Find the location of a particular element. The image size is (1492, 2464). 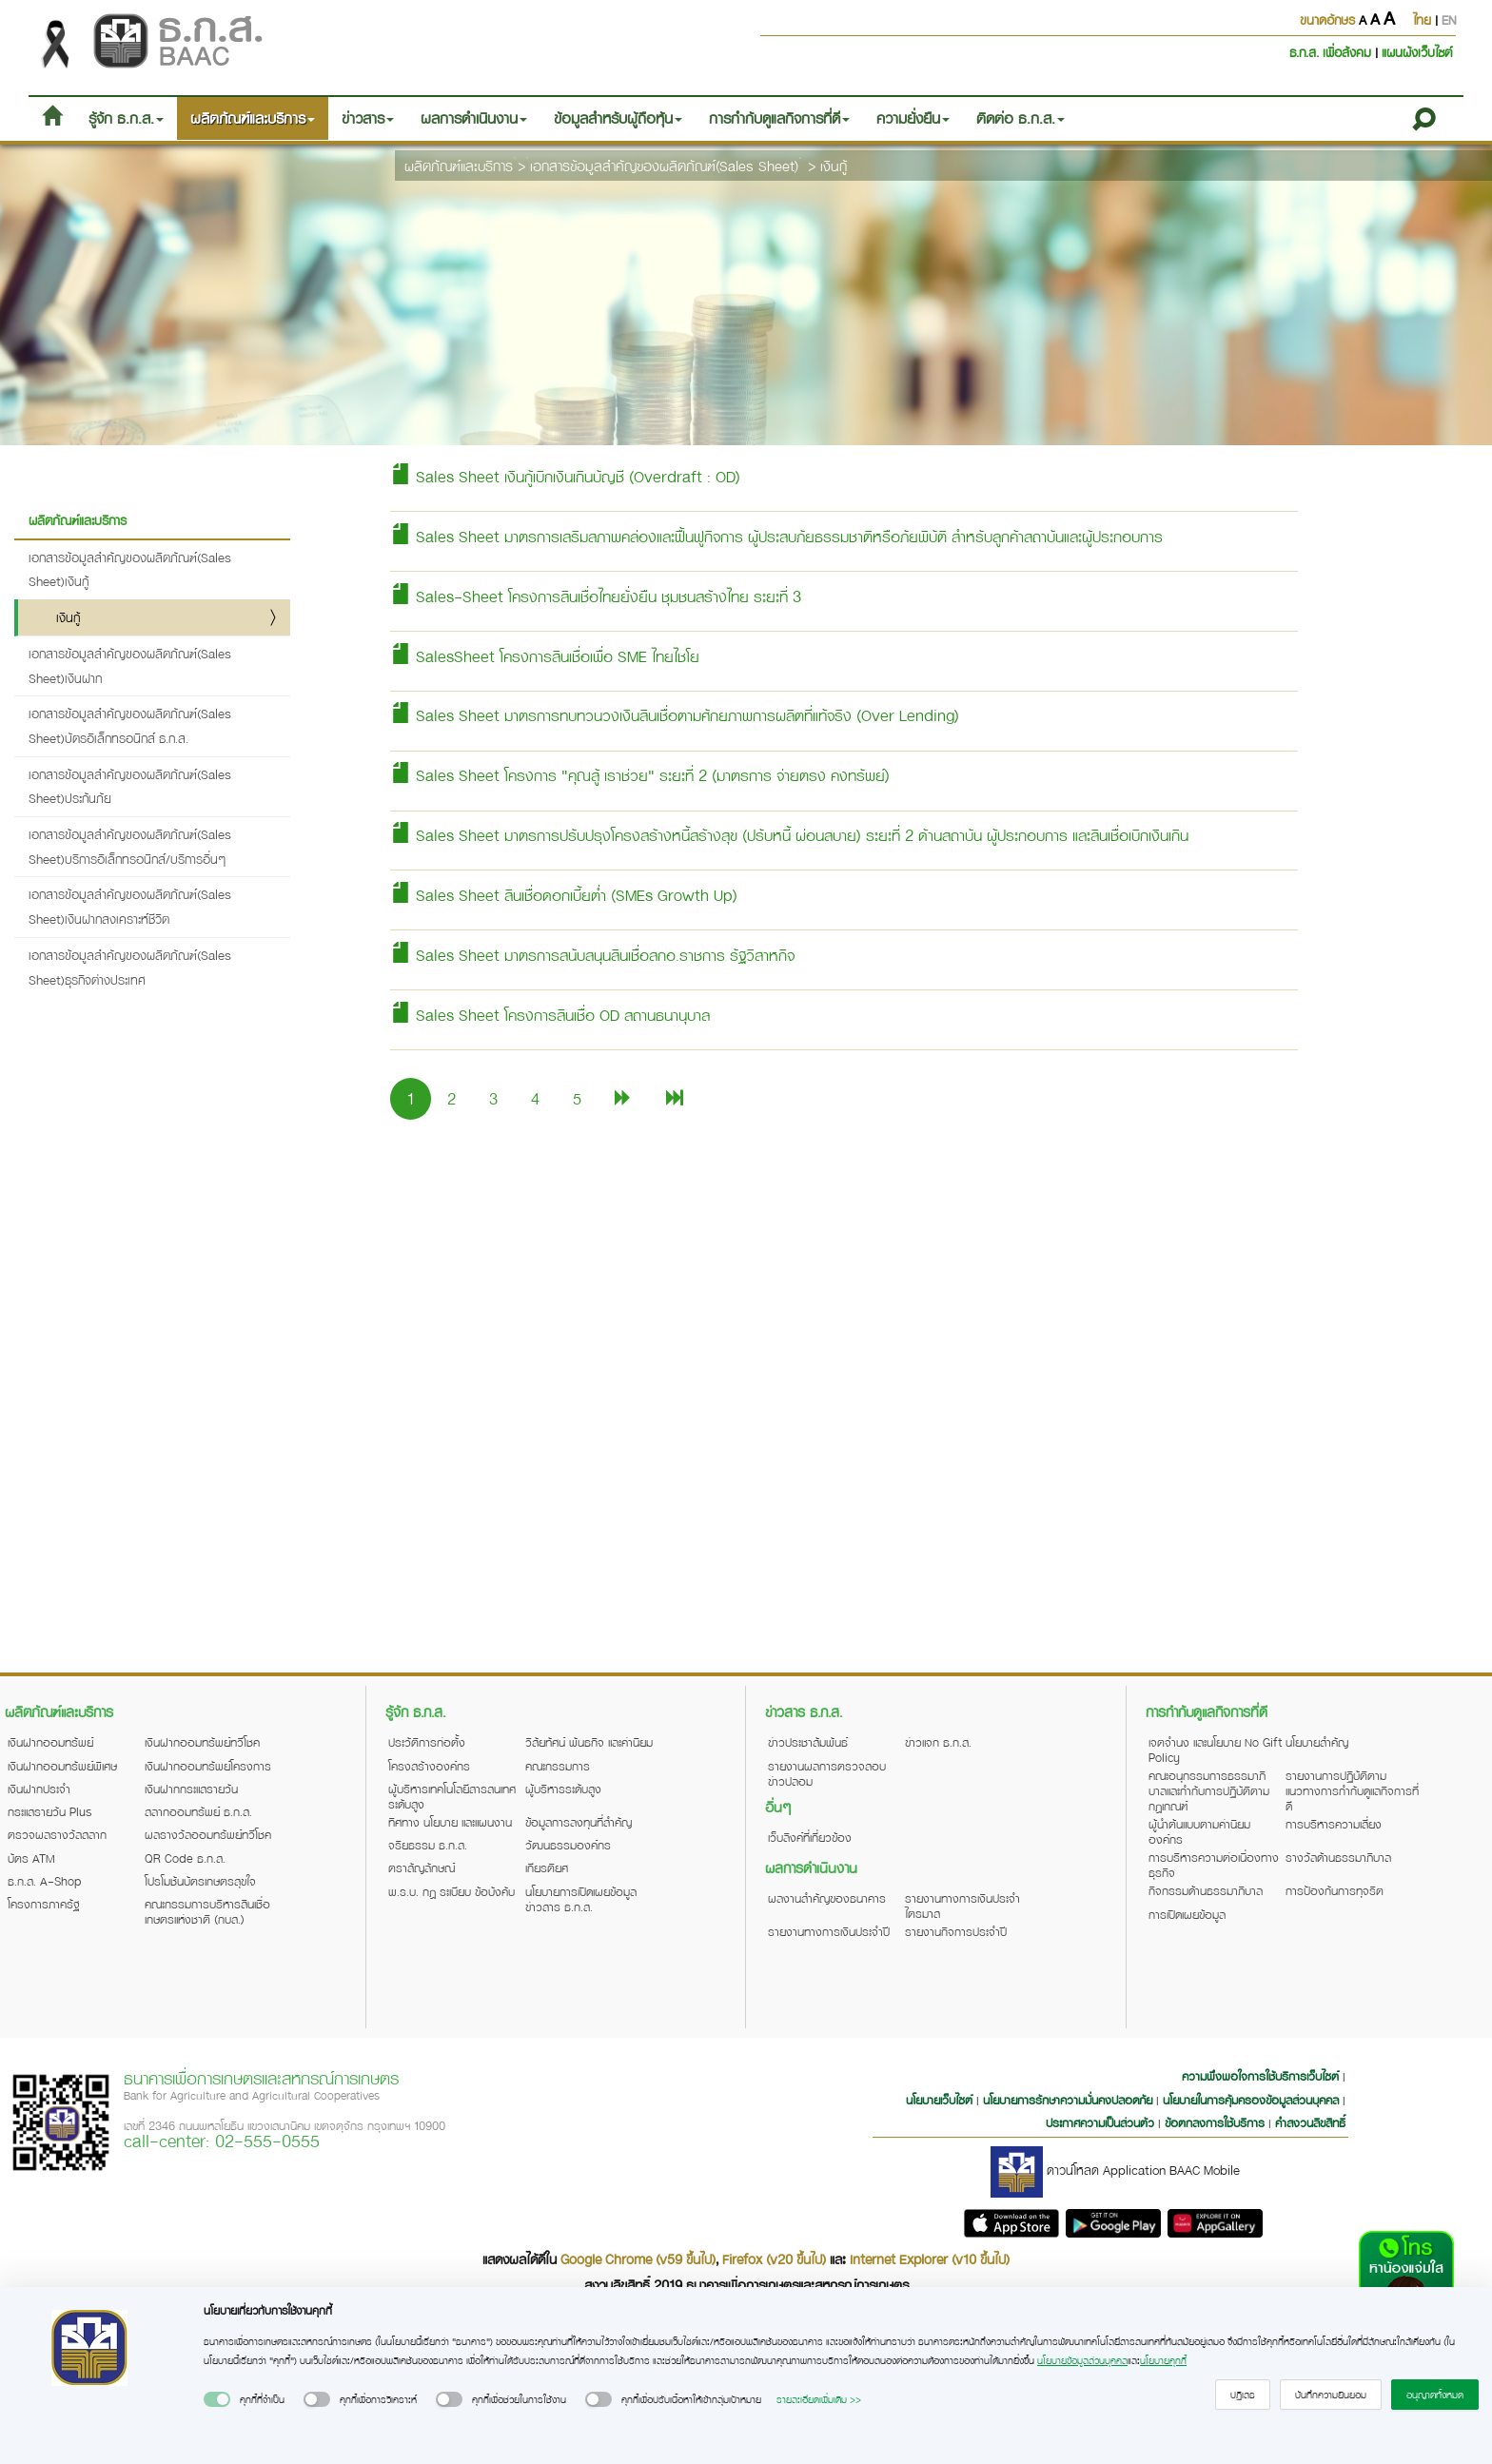

ข่าวประชาสัมพันธ์ is located at coordinates (808, 1741).